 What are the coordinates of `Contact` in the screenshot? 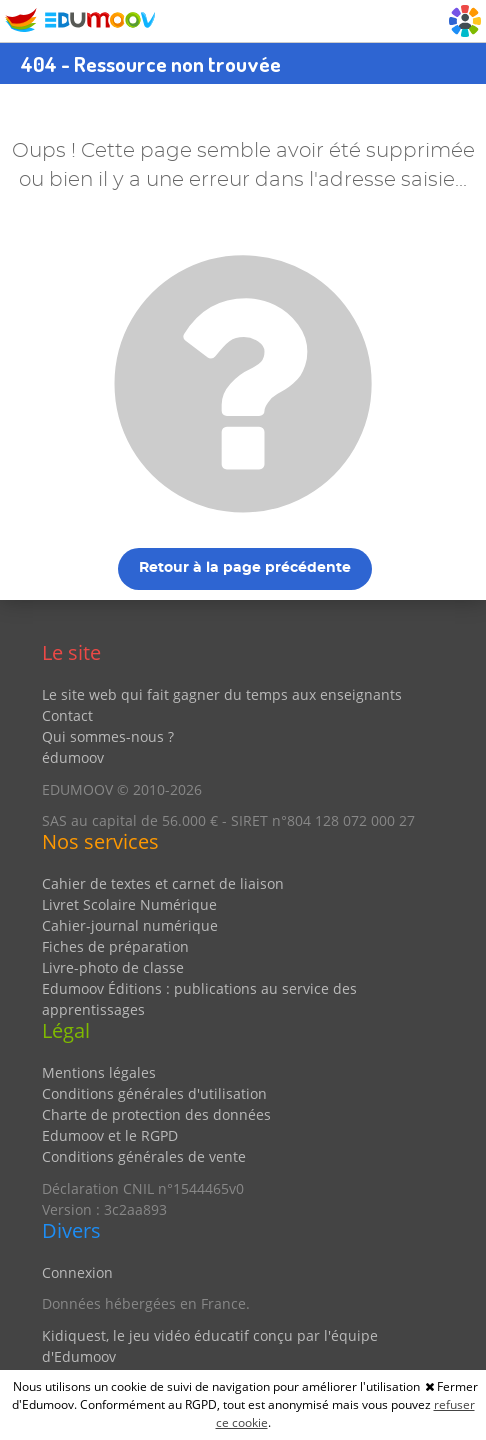 It's located at (67, 715).